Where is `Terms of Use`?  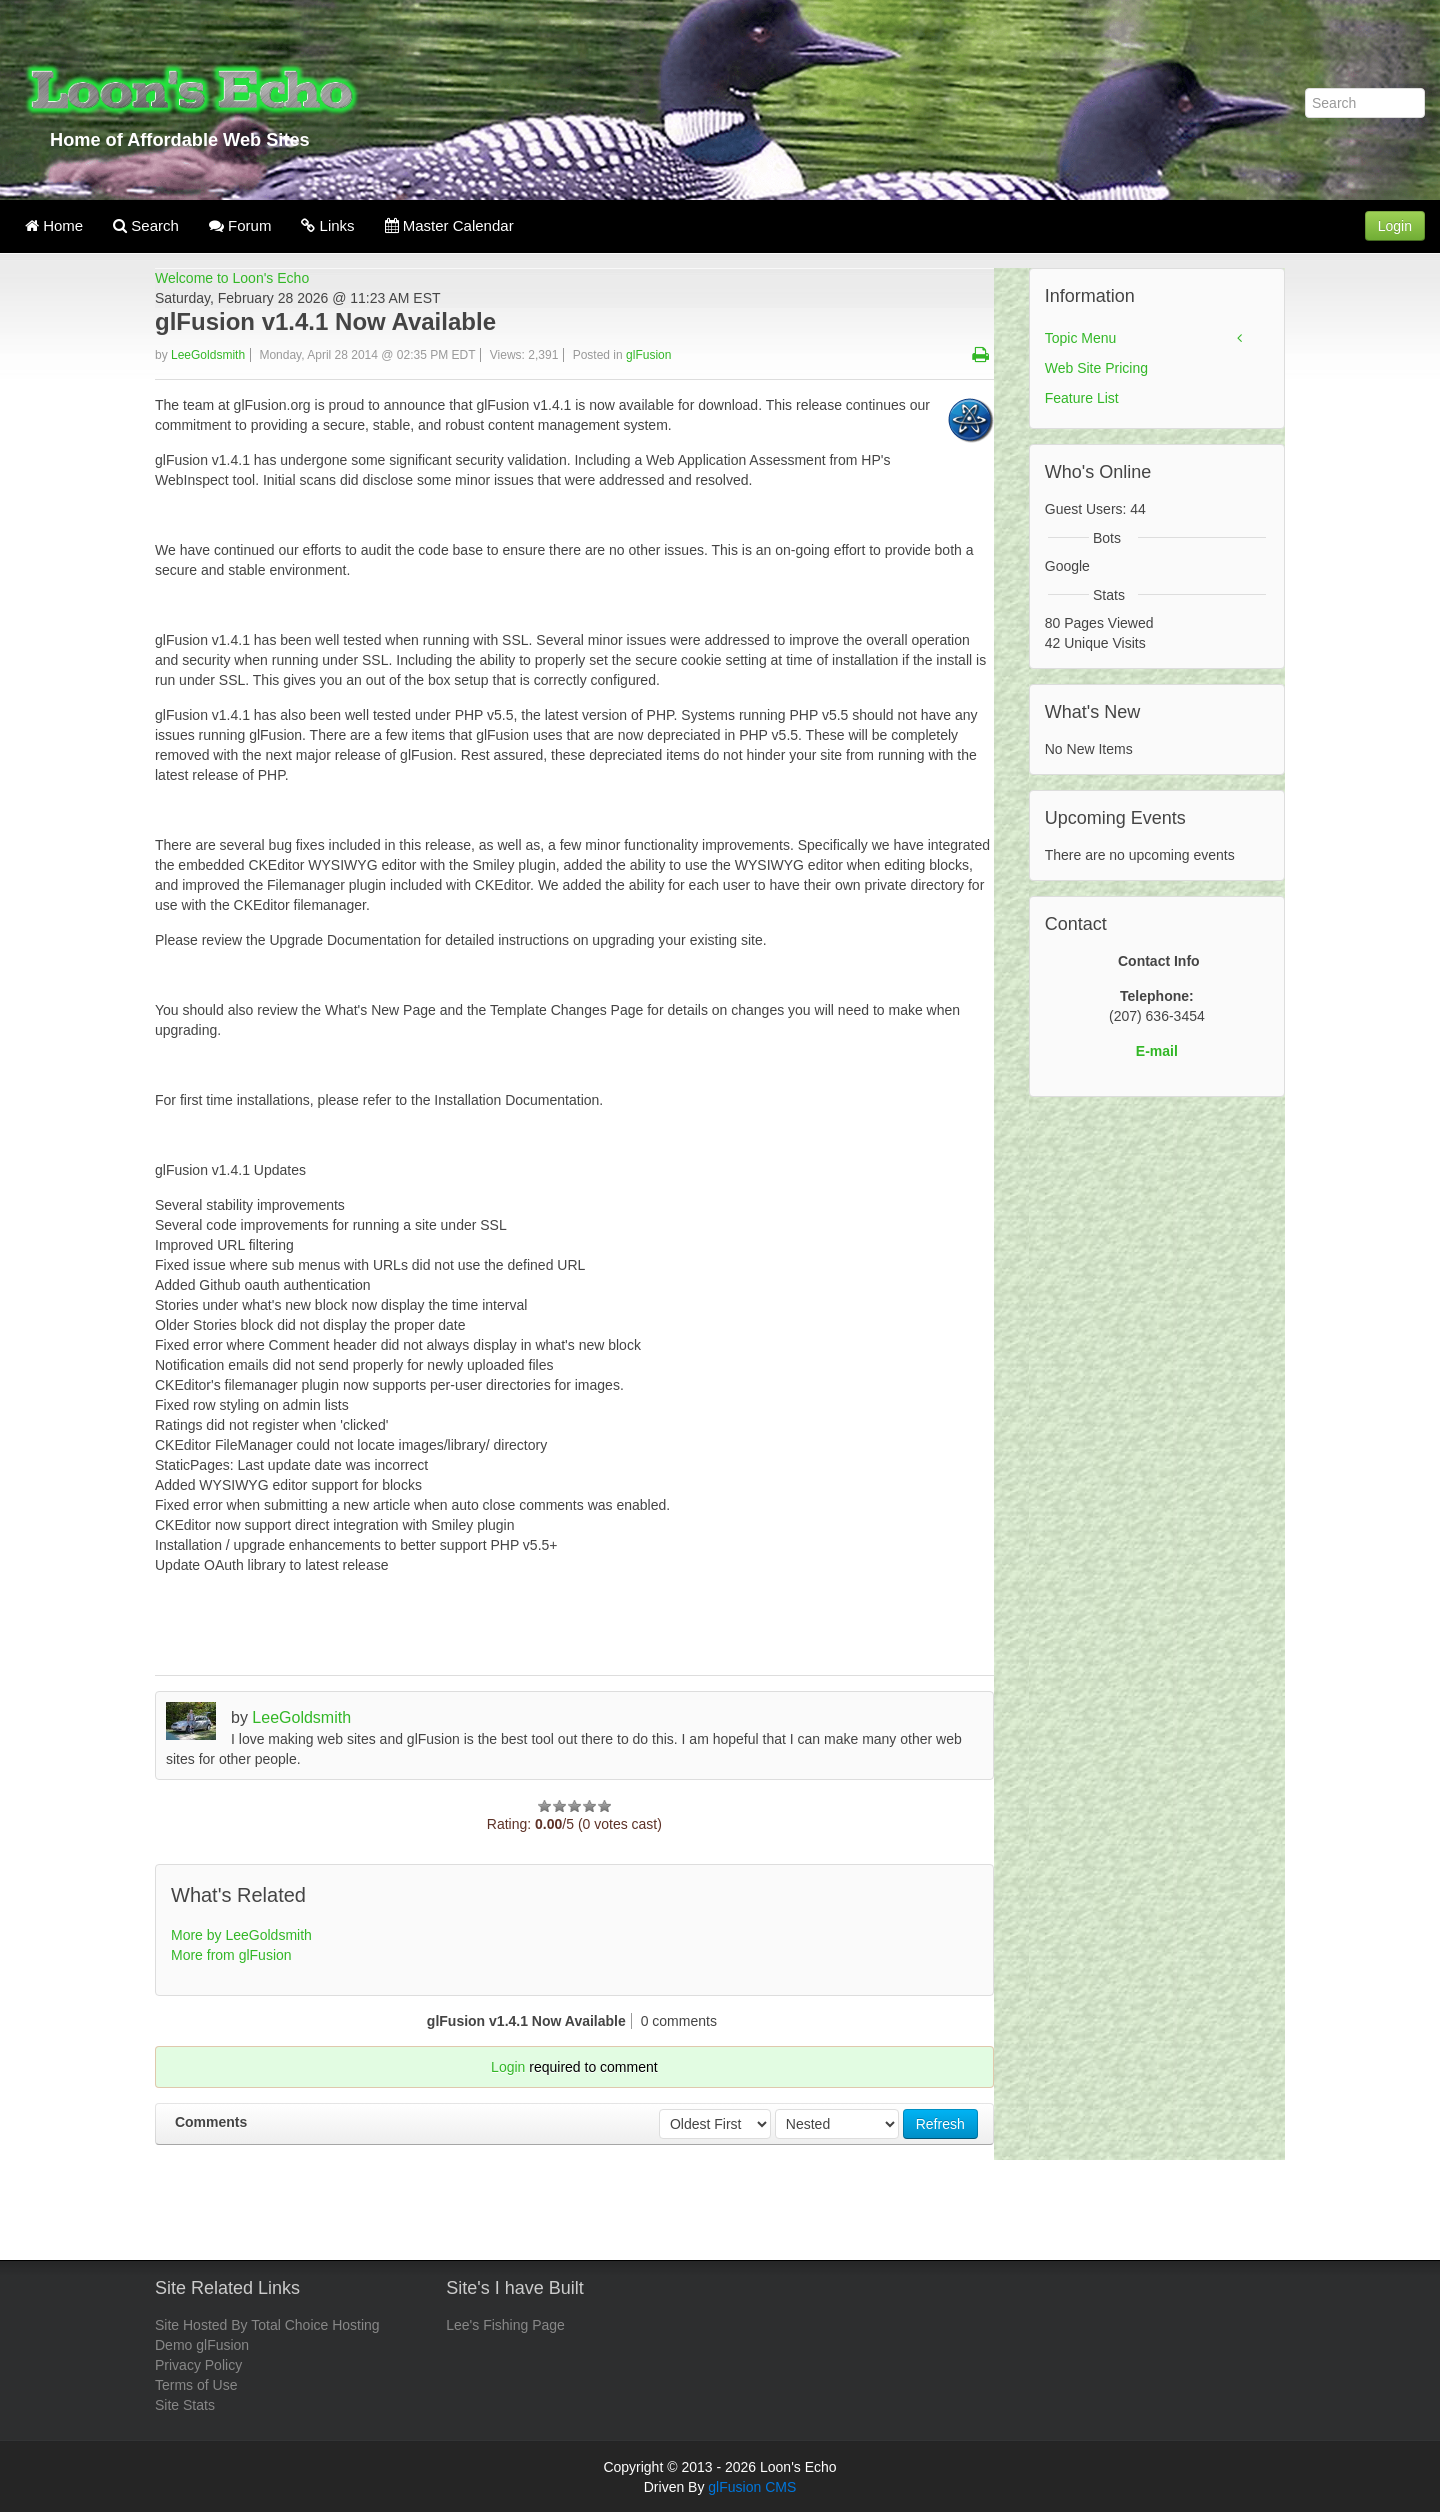 Terms of Use is located at coordinates (196, 2385).